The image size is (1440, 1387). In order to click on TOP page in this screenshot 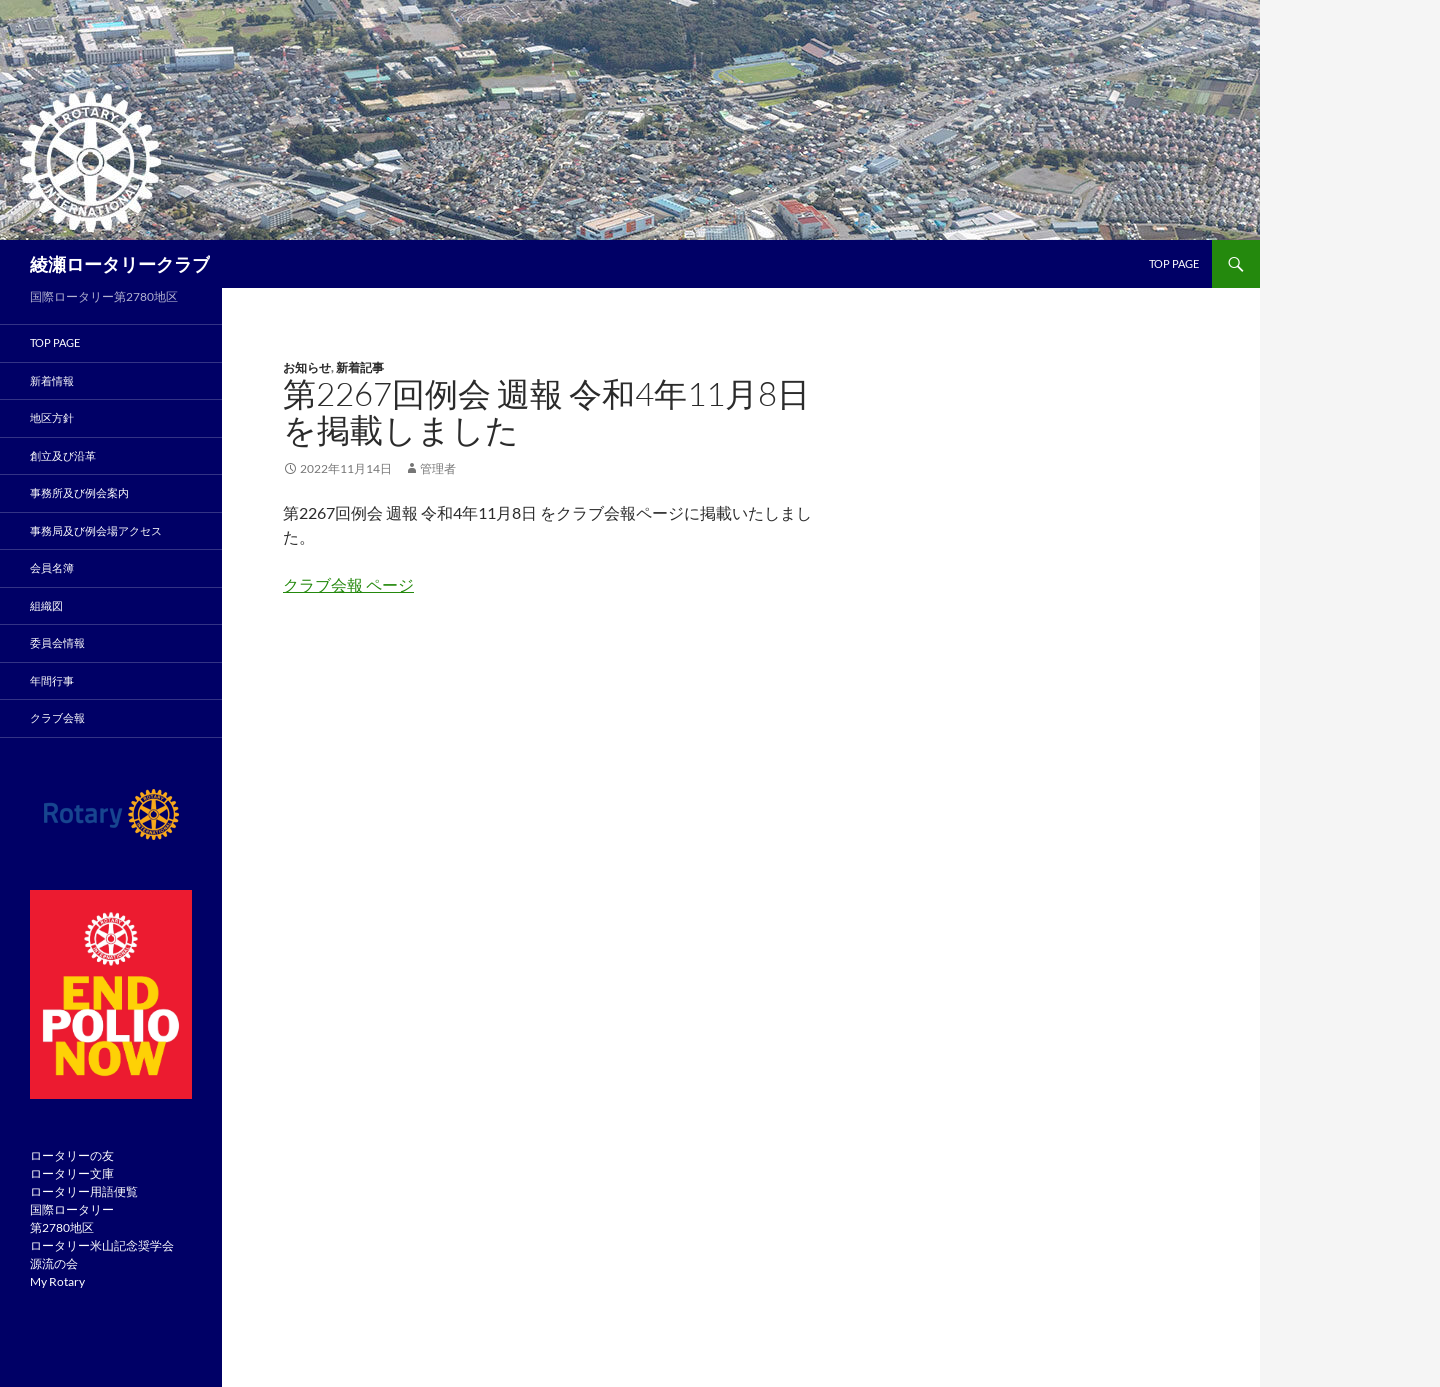, I will do `click(1174, 263)`.